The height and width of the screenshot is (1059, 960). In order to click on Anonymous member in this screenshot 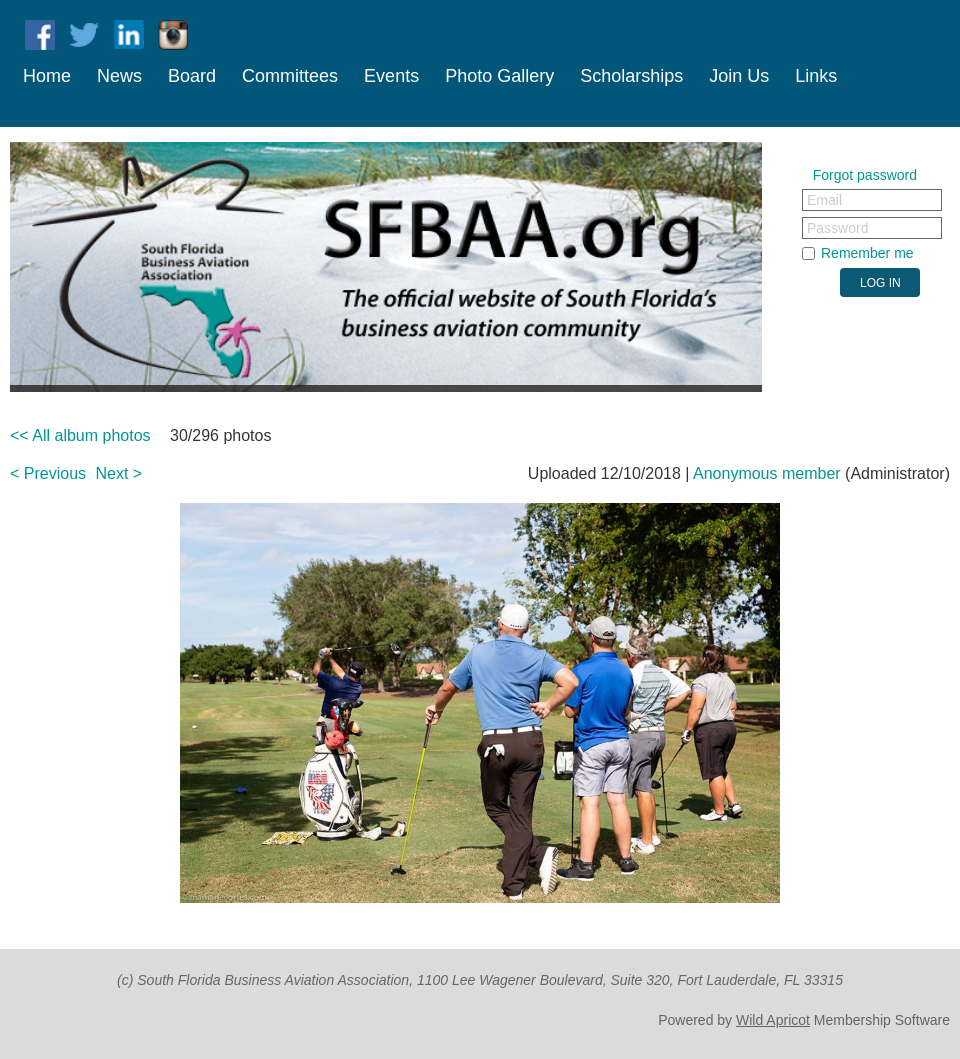, I will do `click(767, 473)`.